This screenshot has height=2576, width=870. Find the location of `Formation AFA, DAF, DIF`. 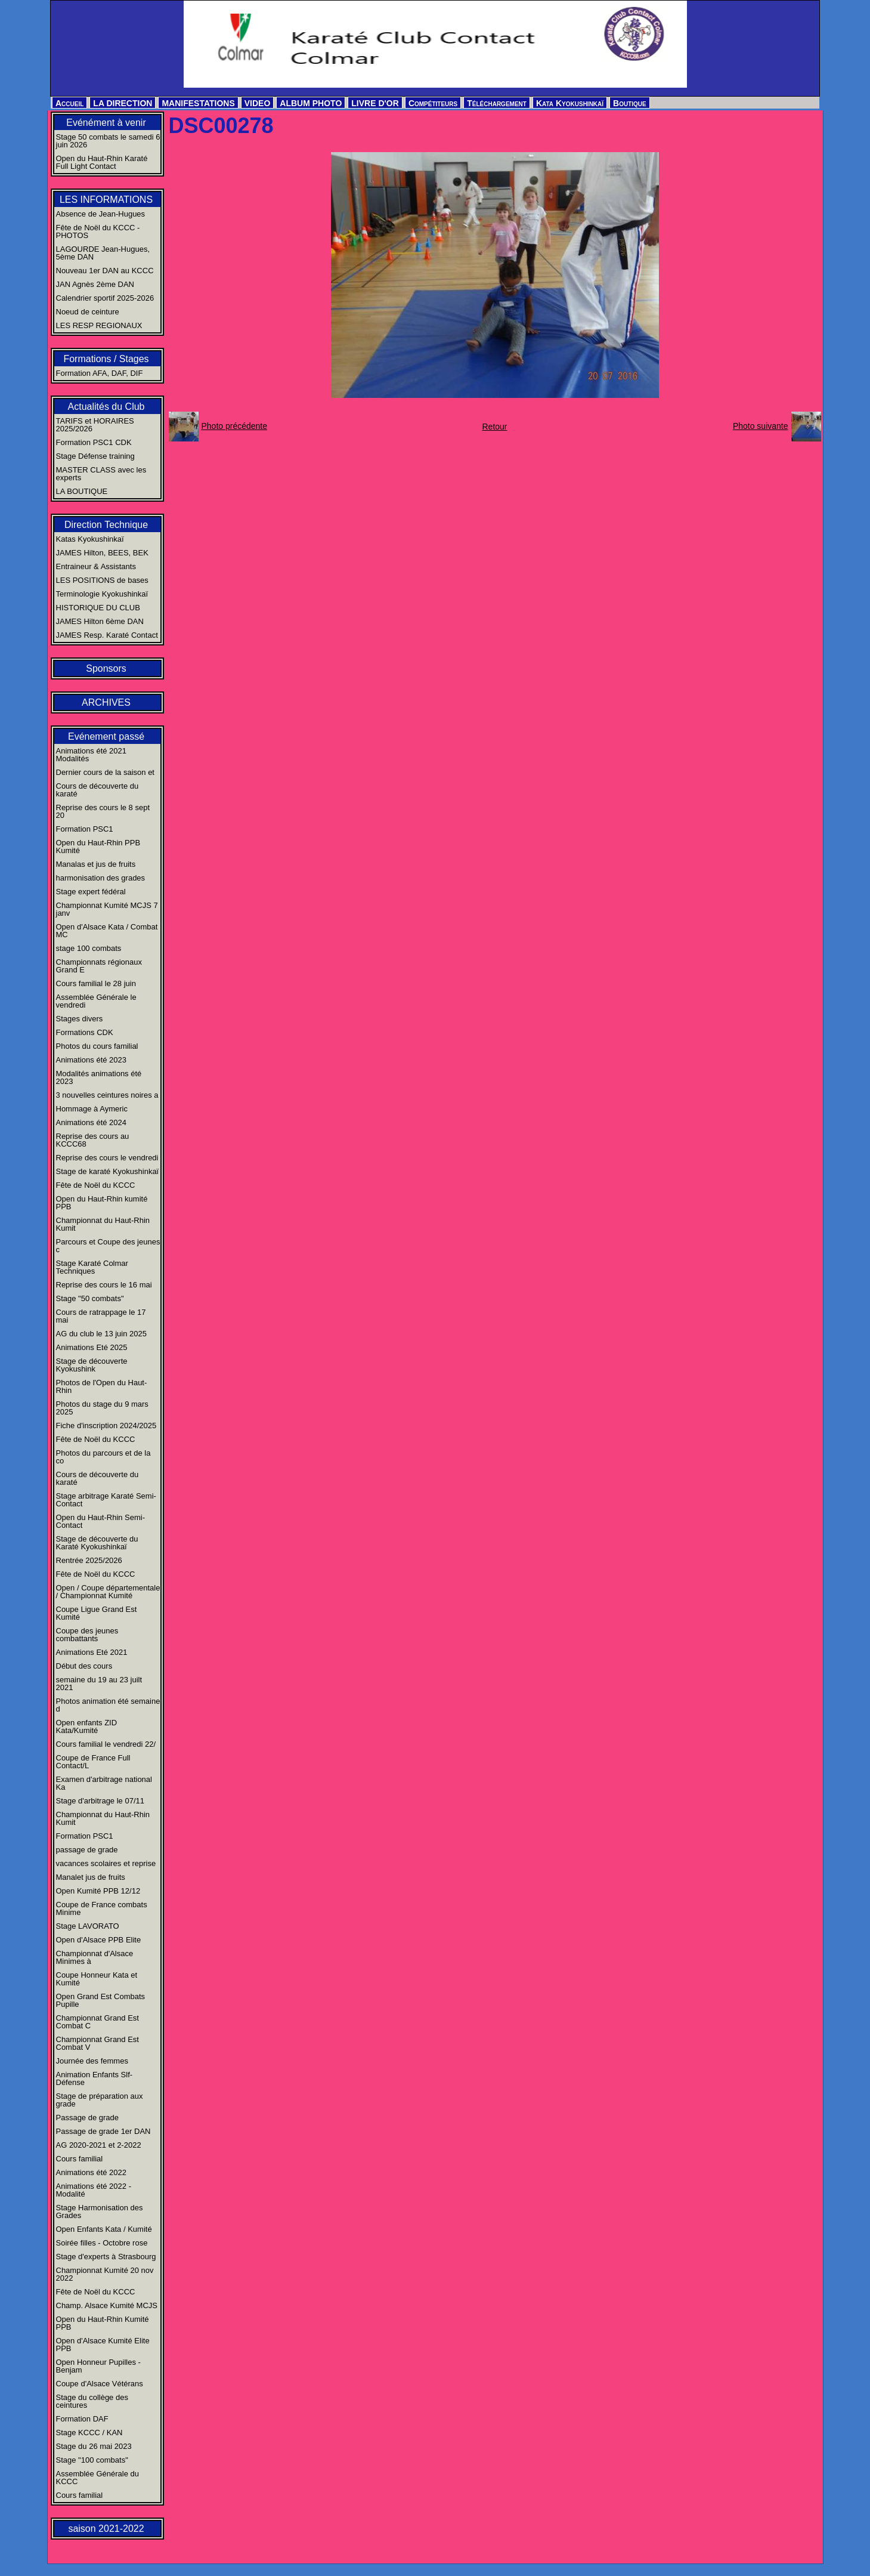

Formation AFA, DAF, DIF is located at coordinates (99, 373).